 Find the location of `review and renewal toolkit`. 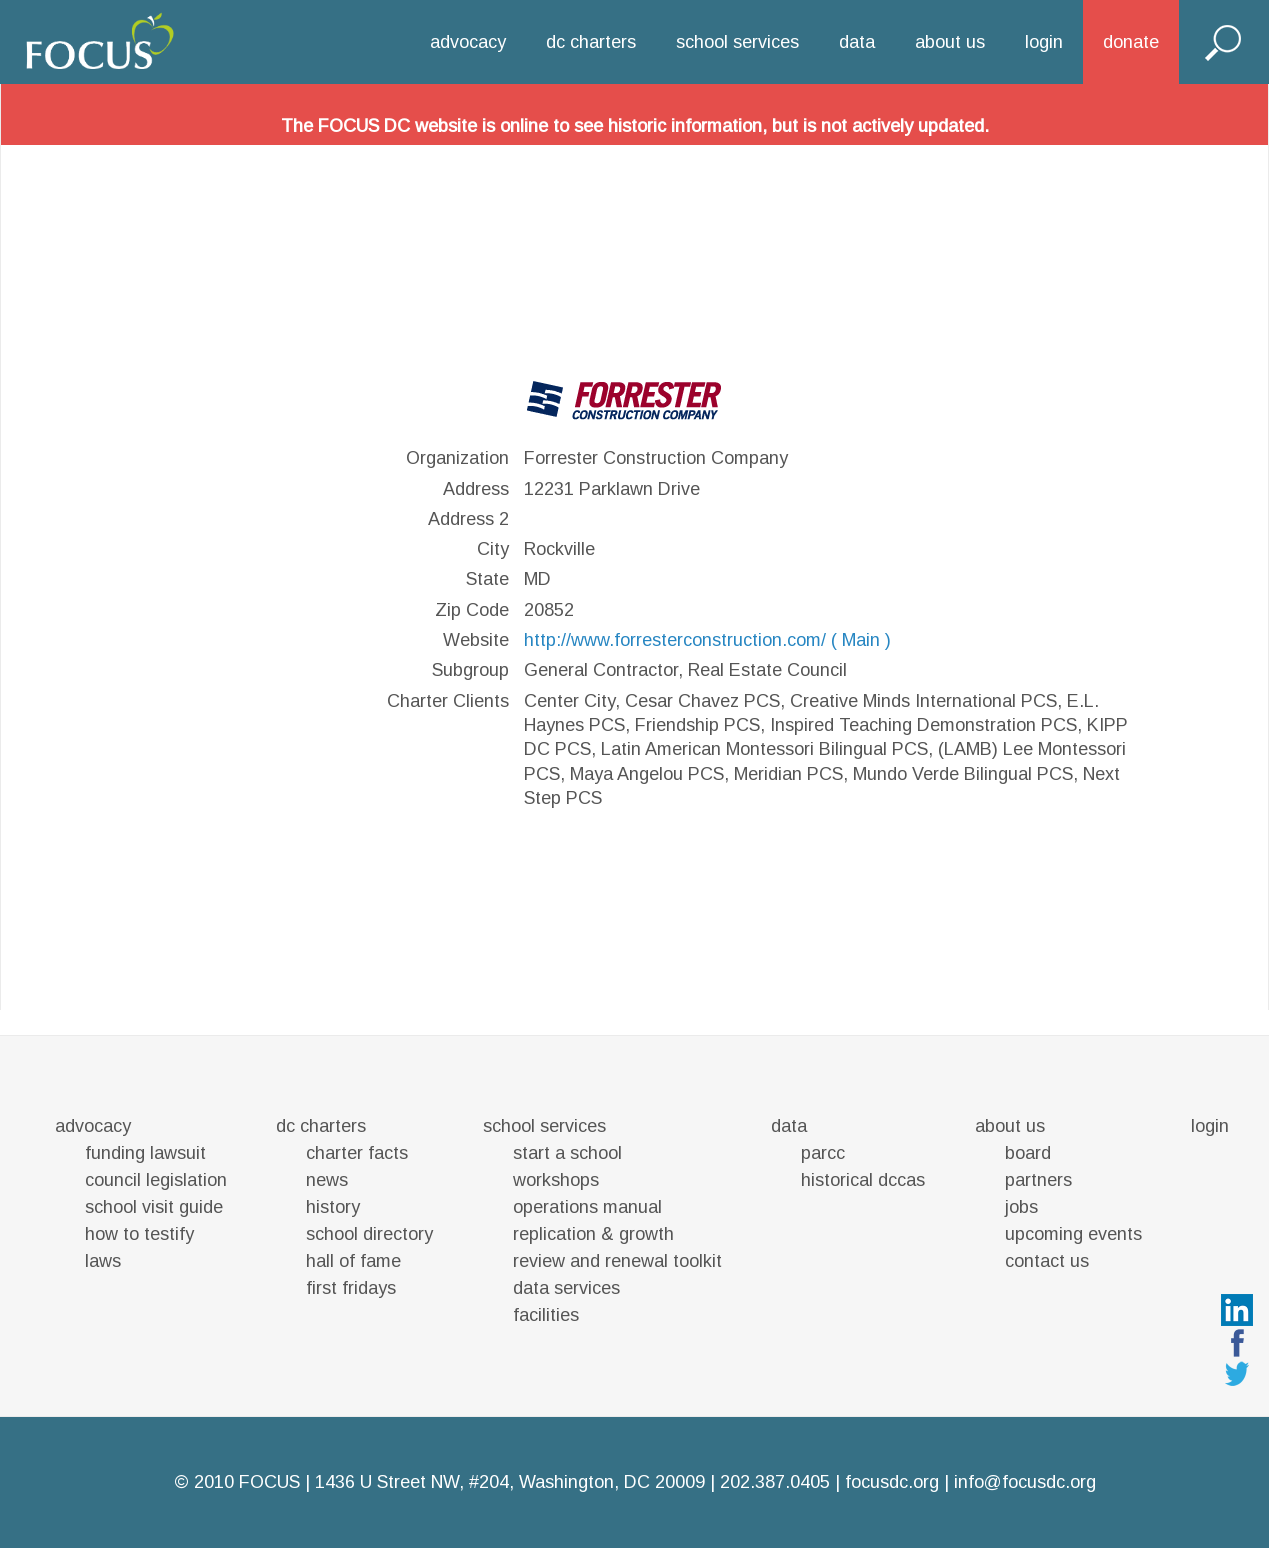

review and renewal toolkit is located at coordinates (617, 1261).